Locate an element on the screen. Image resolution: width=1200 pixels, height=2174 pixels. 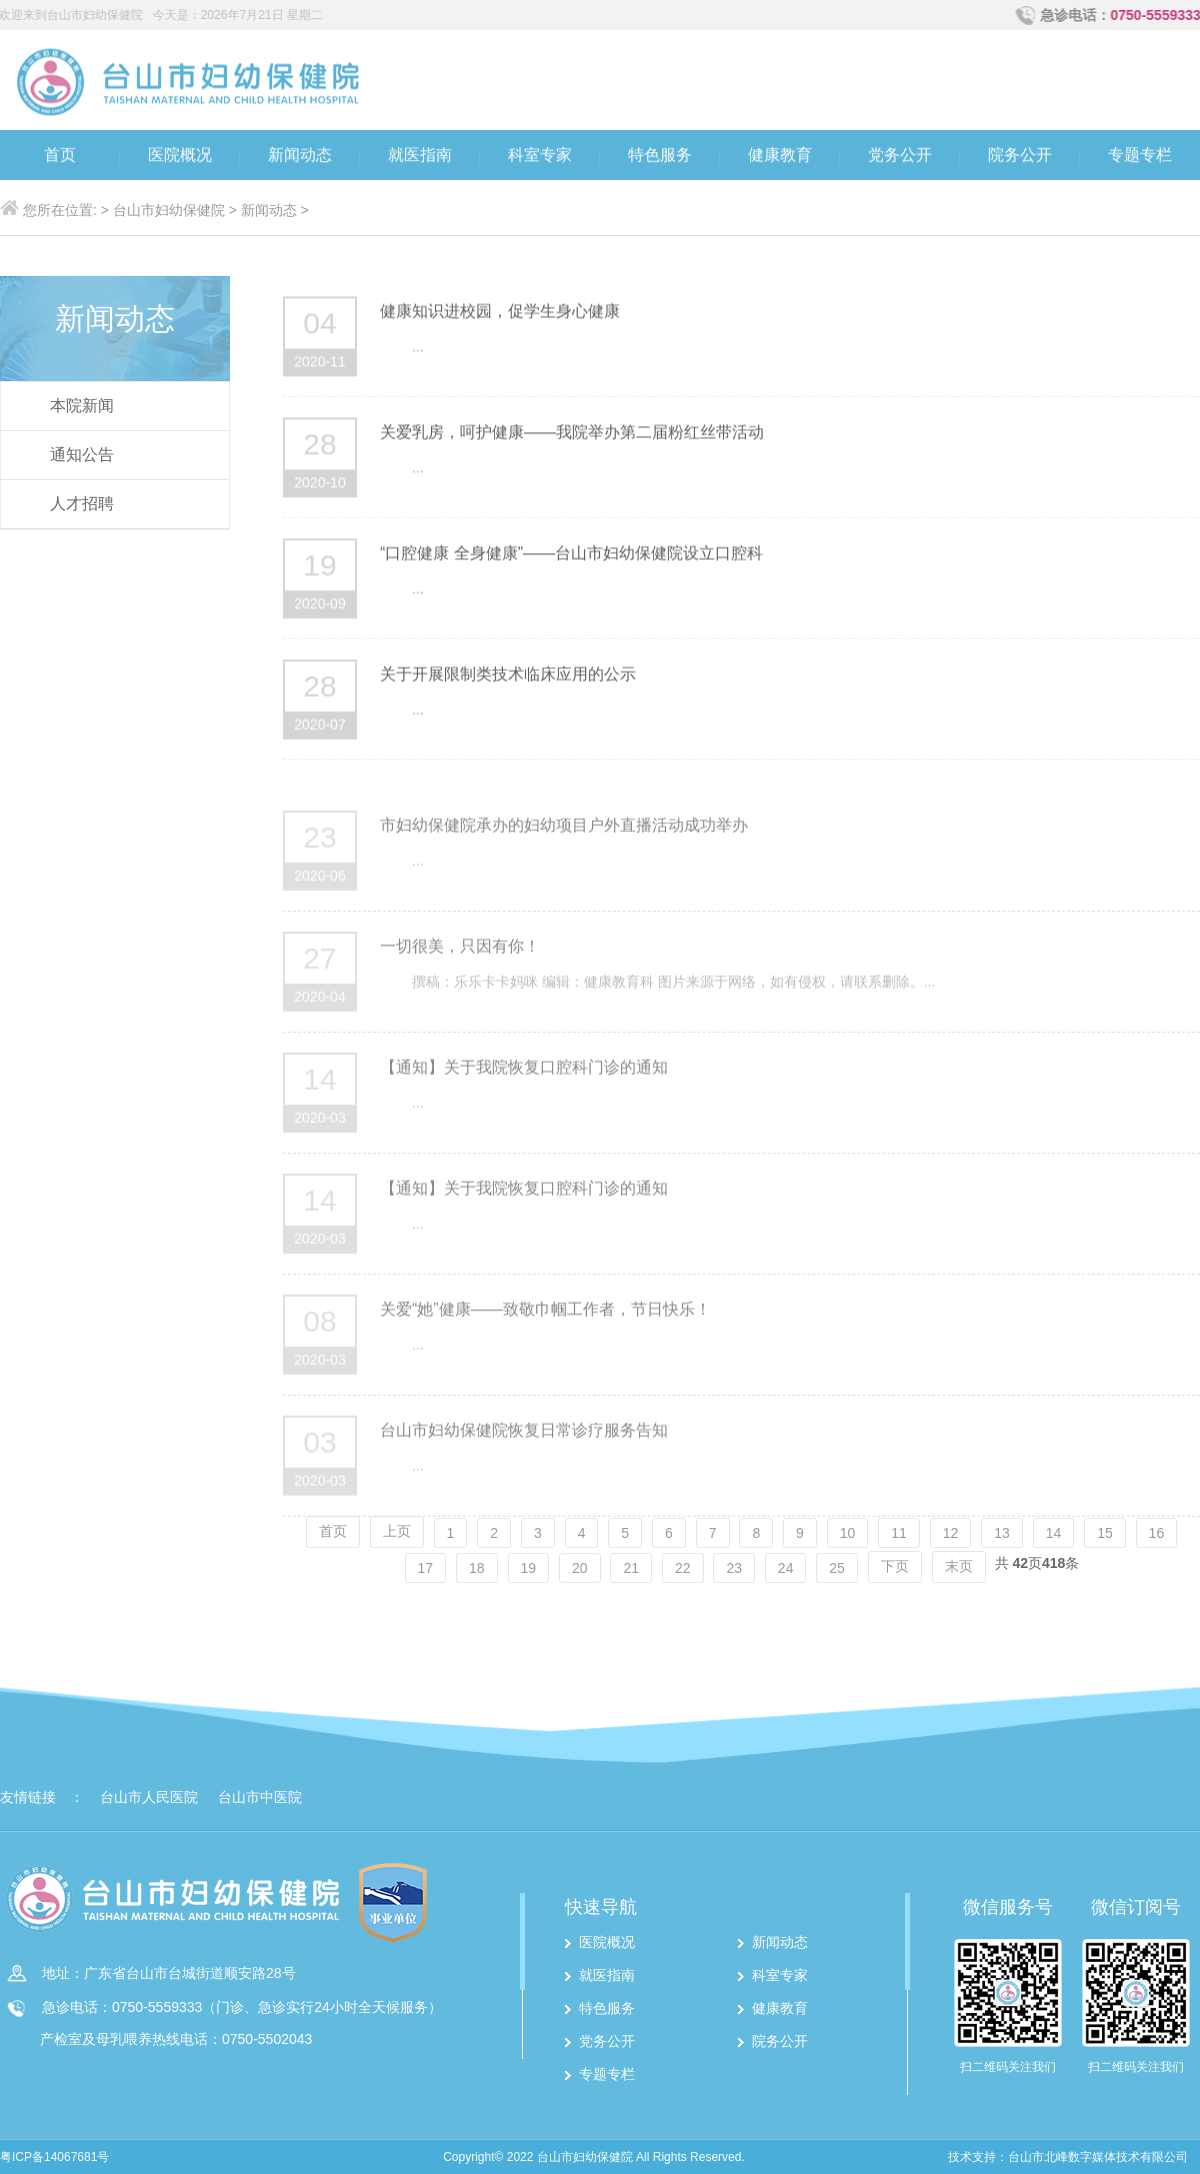
台山市中医院 is located at coordinates (260, 1797).